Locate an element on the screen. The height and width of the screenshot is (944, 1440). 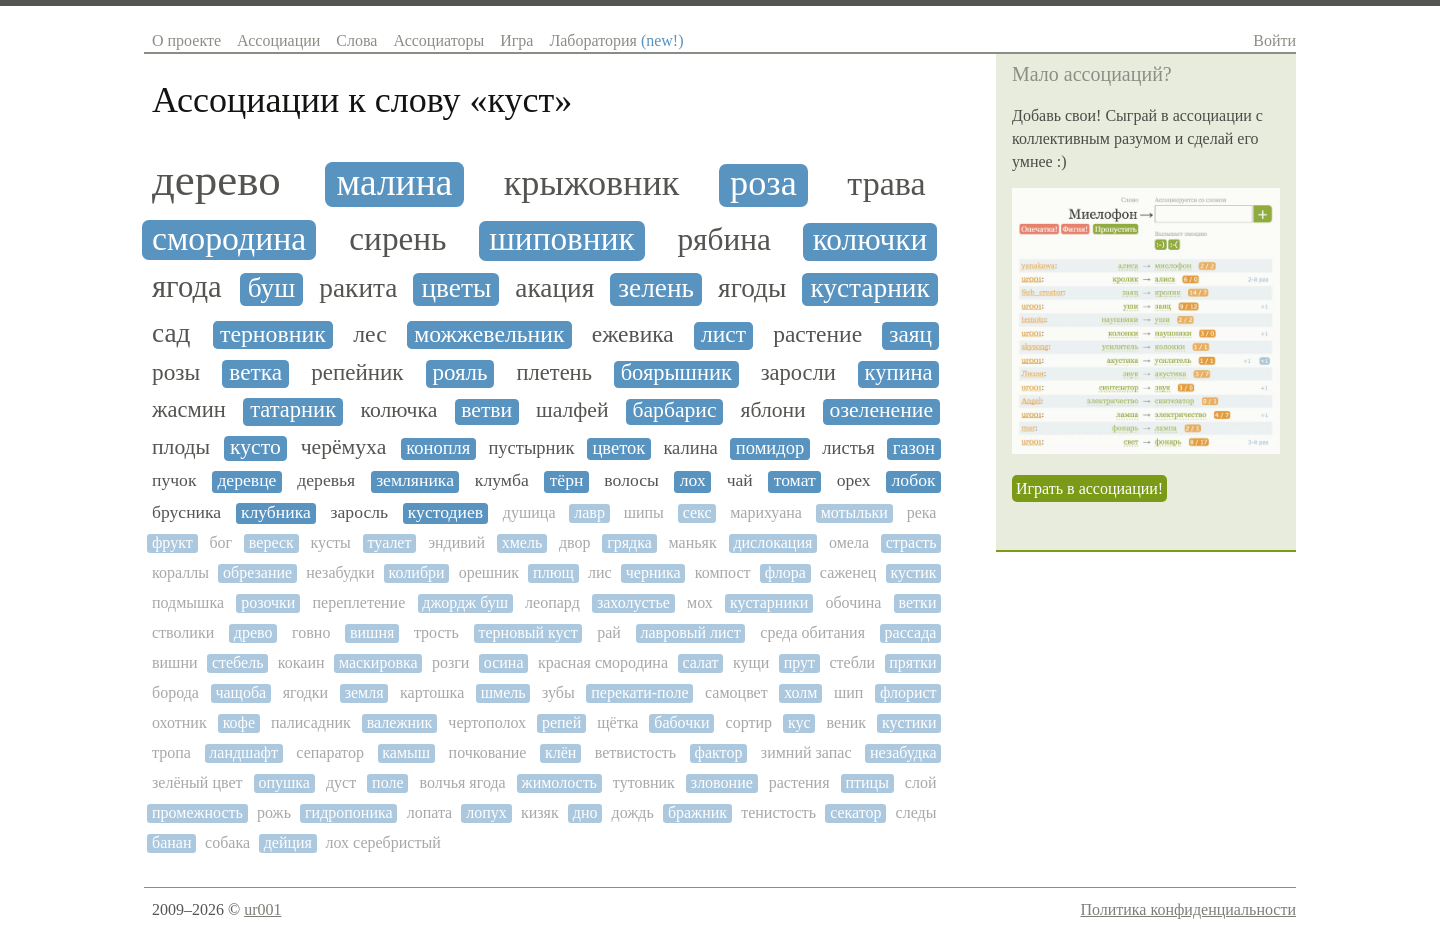
лавр is located at coordinates (589, 512).